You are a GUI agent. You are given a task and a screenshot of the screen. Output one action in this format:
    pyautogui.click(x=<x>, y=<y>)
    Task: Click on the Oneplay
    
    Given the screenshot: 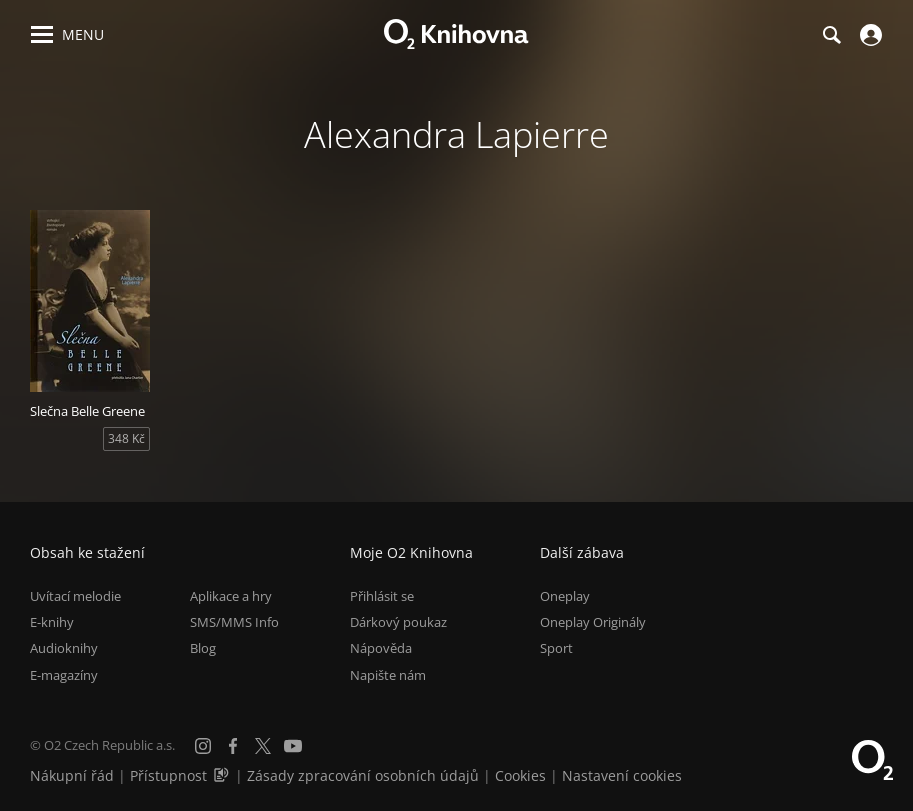 What is the action you would take?
    pyautogui.click(x=565, y=596)
    